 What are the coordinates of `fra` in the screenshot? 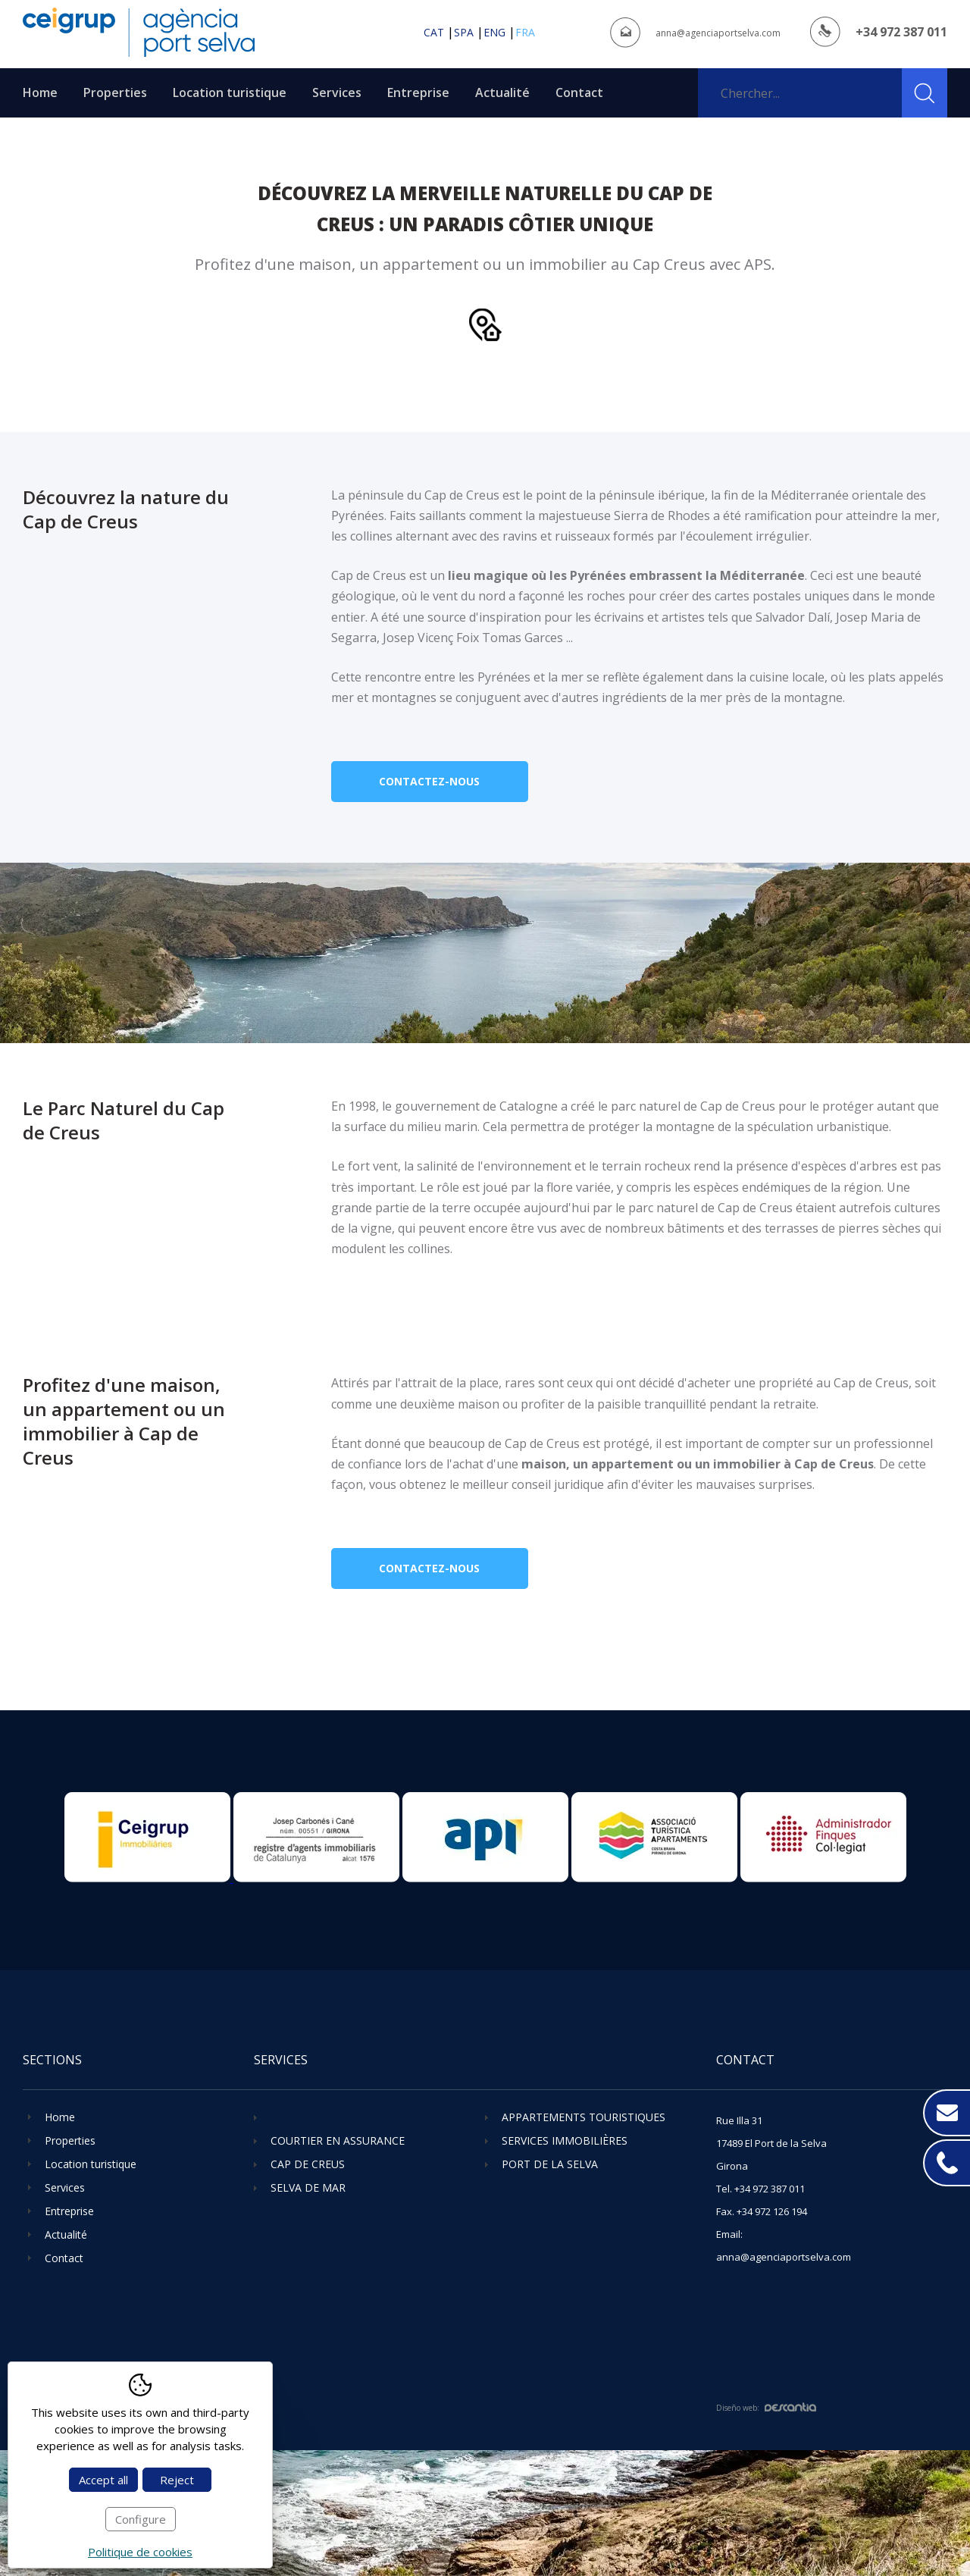 It's located at (525, 32).